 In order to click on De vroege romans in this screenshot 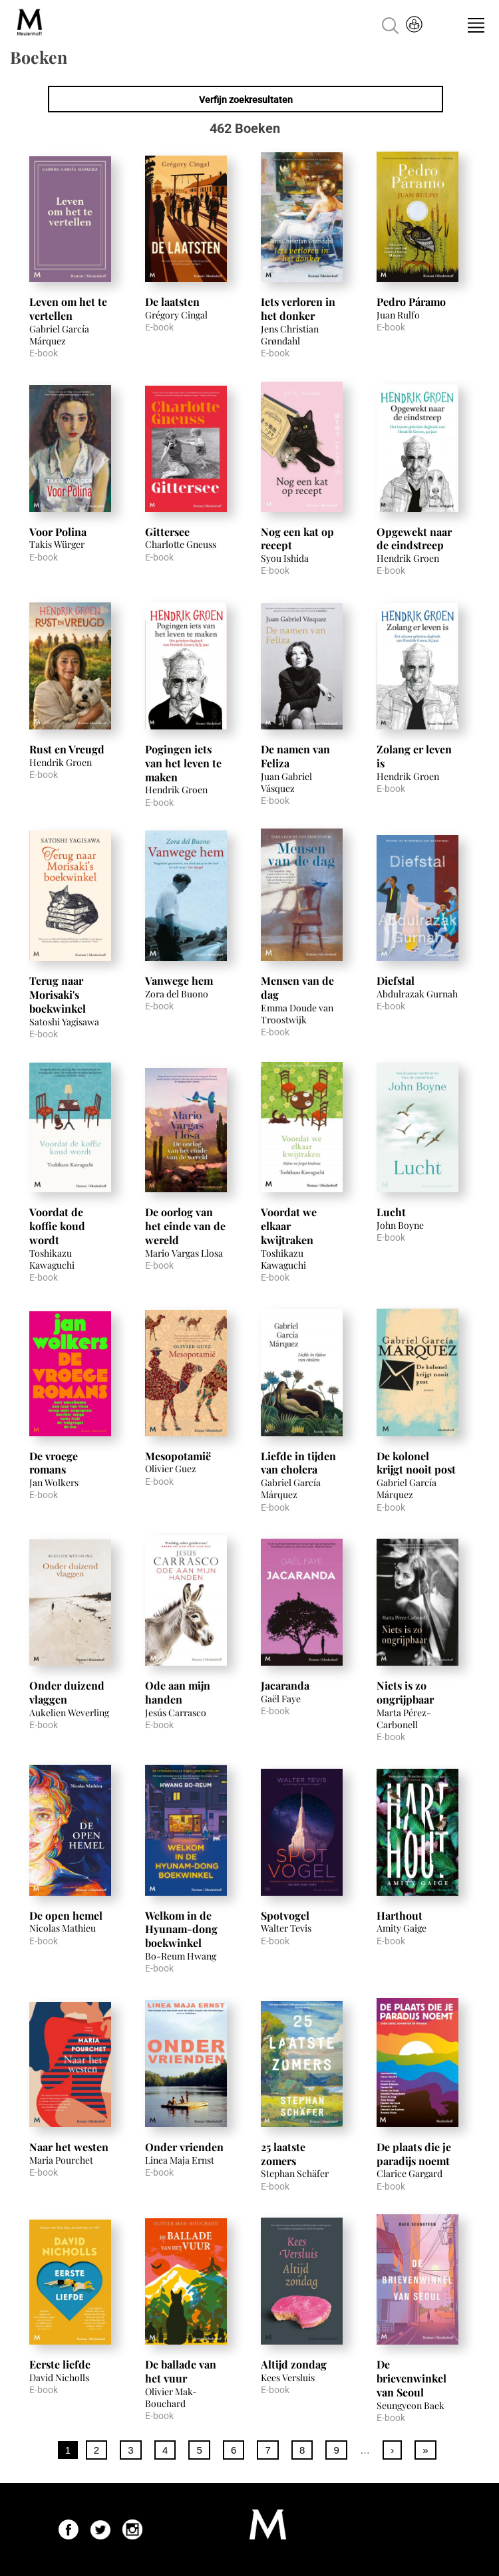, I will do `click(53, 1463)`.